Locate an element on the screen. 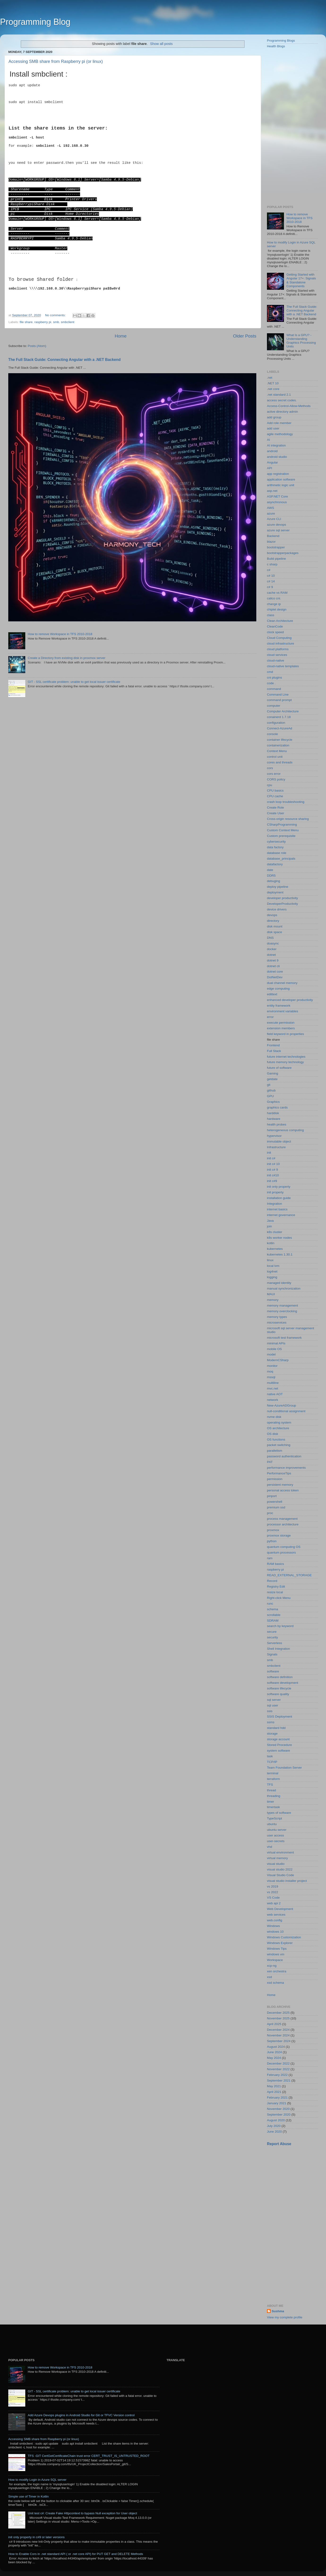 The height and width of the screenshot is (2576, 326). cors is located at coordinates (270, 768).